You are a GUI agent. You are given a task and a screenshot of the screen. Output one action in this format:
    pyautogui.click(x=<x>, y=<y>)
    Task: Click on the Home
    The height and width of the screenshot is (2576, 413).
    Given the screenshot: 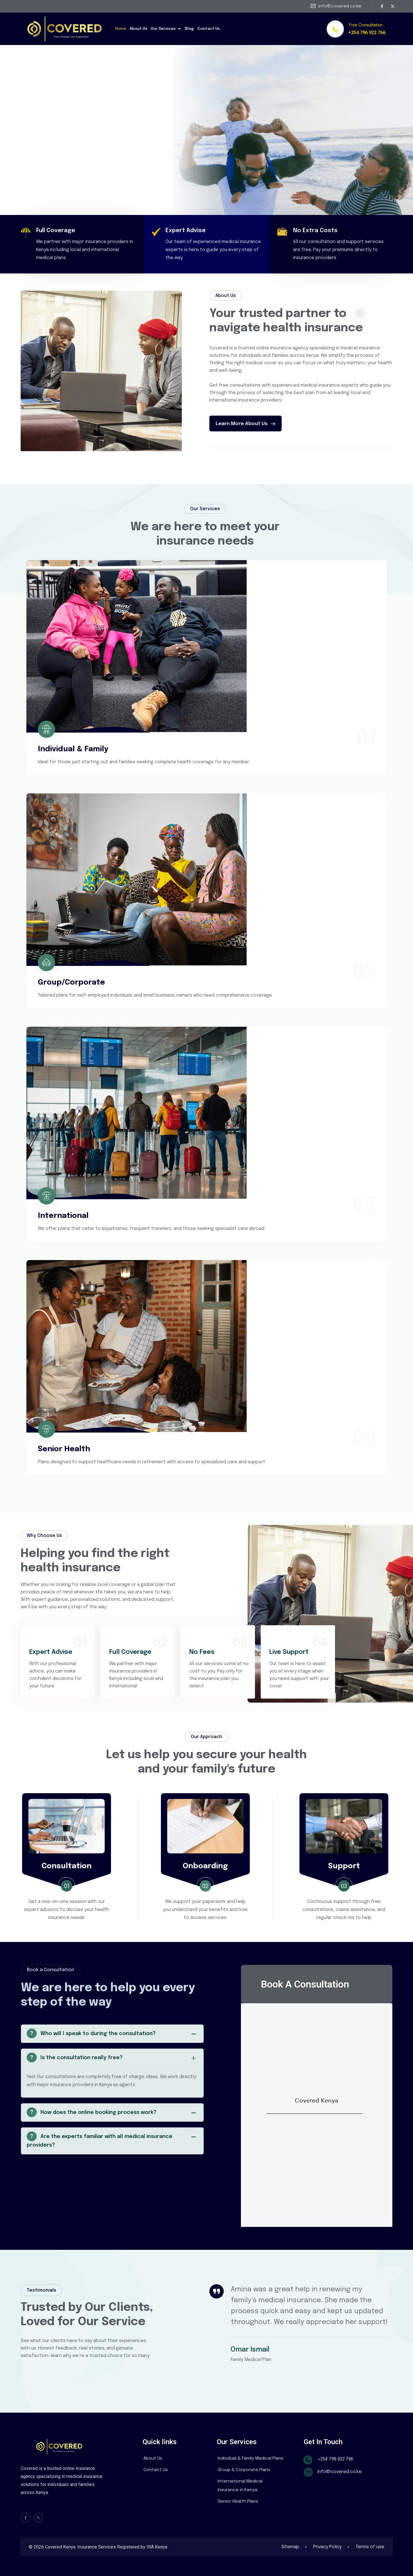 What is the action you would take?
    pyautogui.click(x=120, y=29)
    